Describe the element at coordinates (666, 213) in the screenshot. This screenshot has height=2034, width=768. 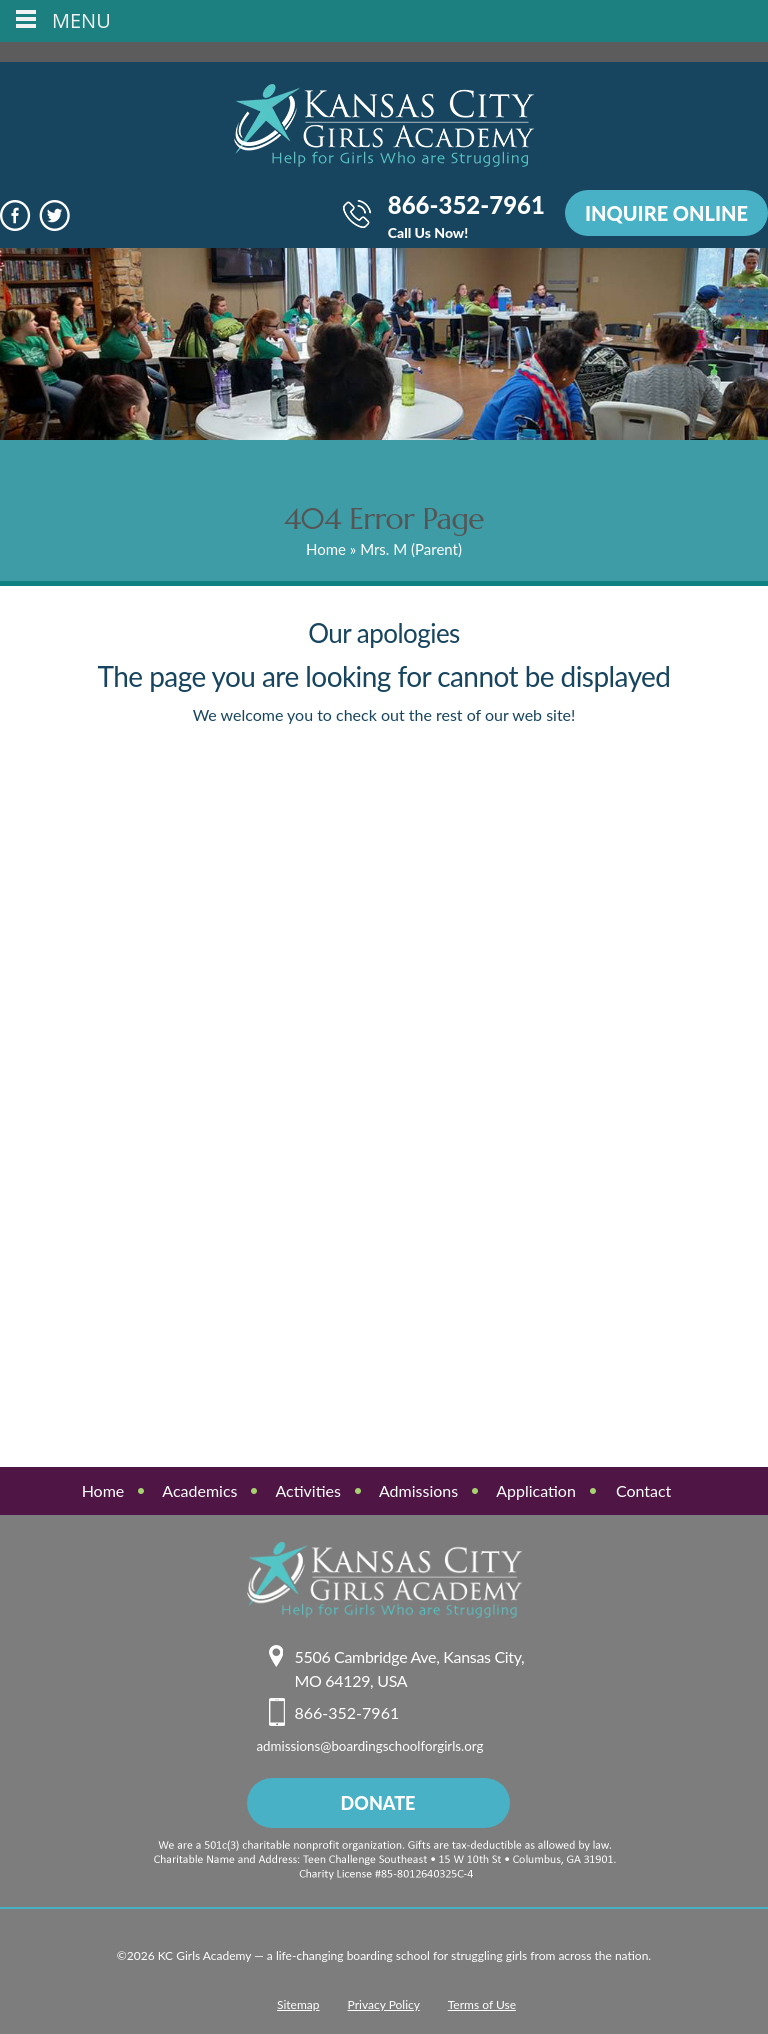
I see `INQUIRE ONLINE` at that location.